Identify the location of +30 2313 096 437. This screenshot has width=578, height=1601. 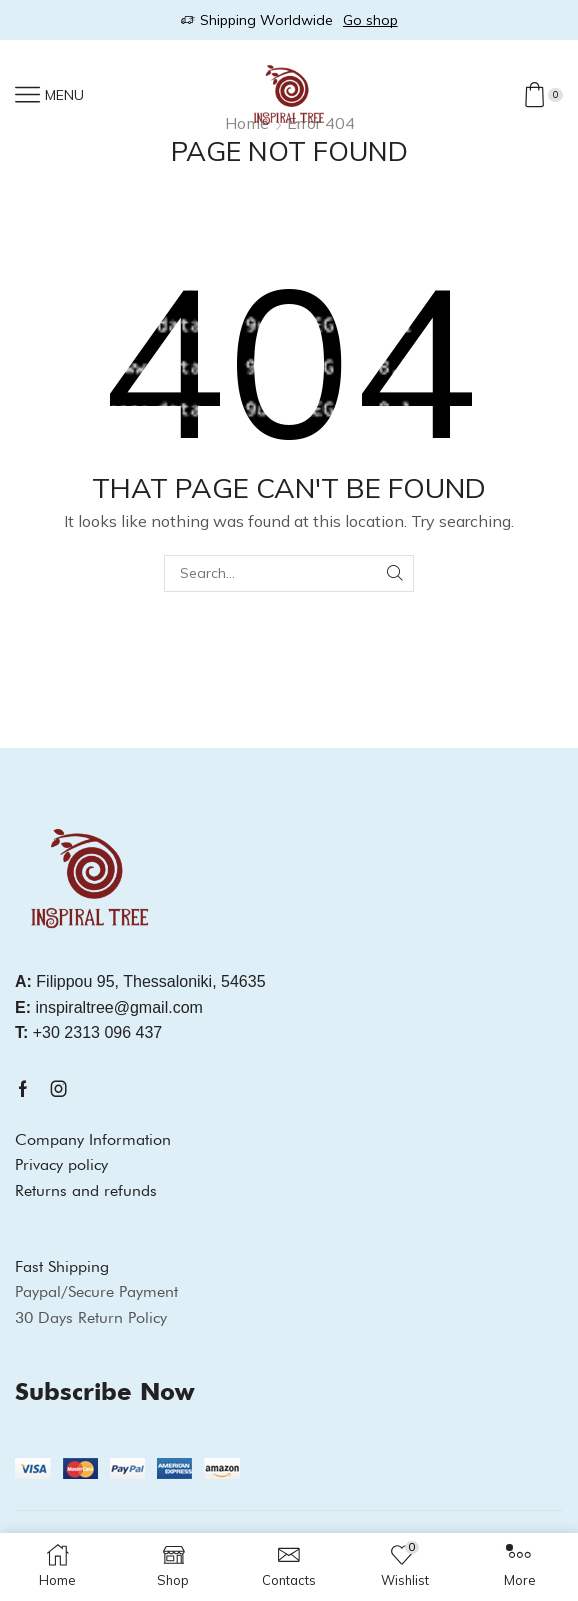
(88, 1032).